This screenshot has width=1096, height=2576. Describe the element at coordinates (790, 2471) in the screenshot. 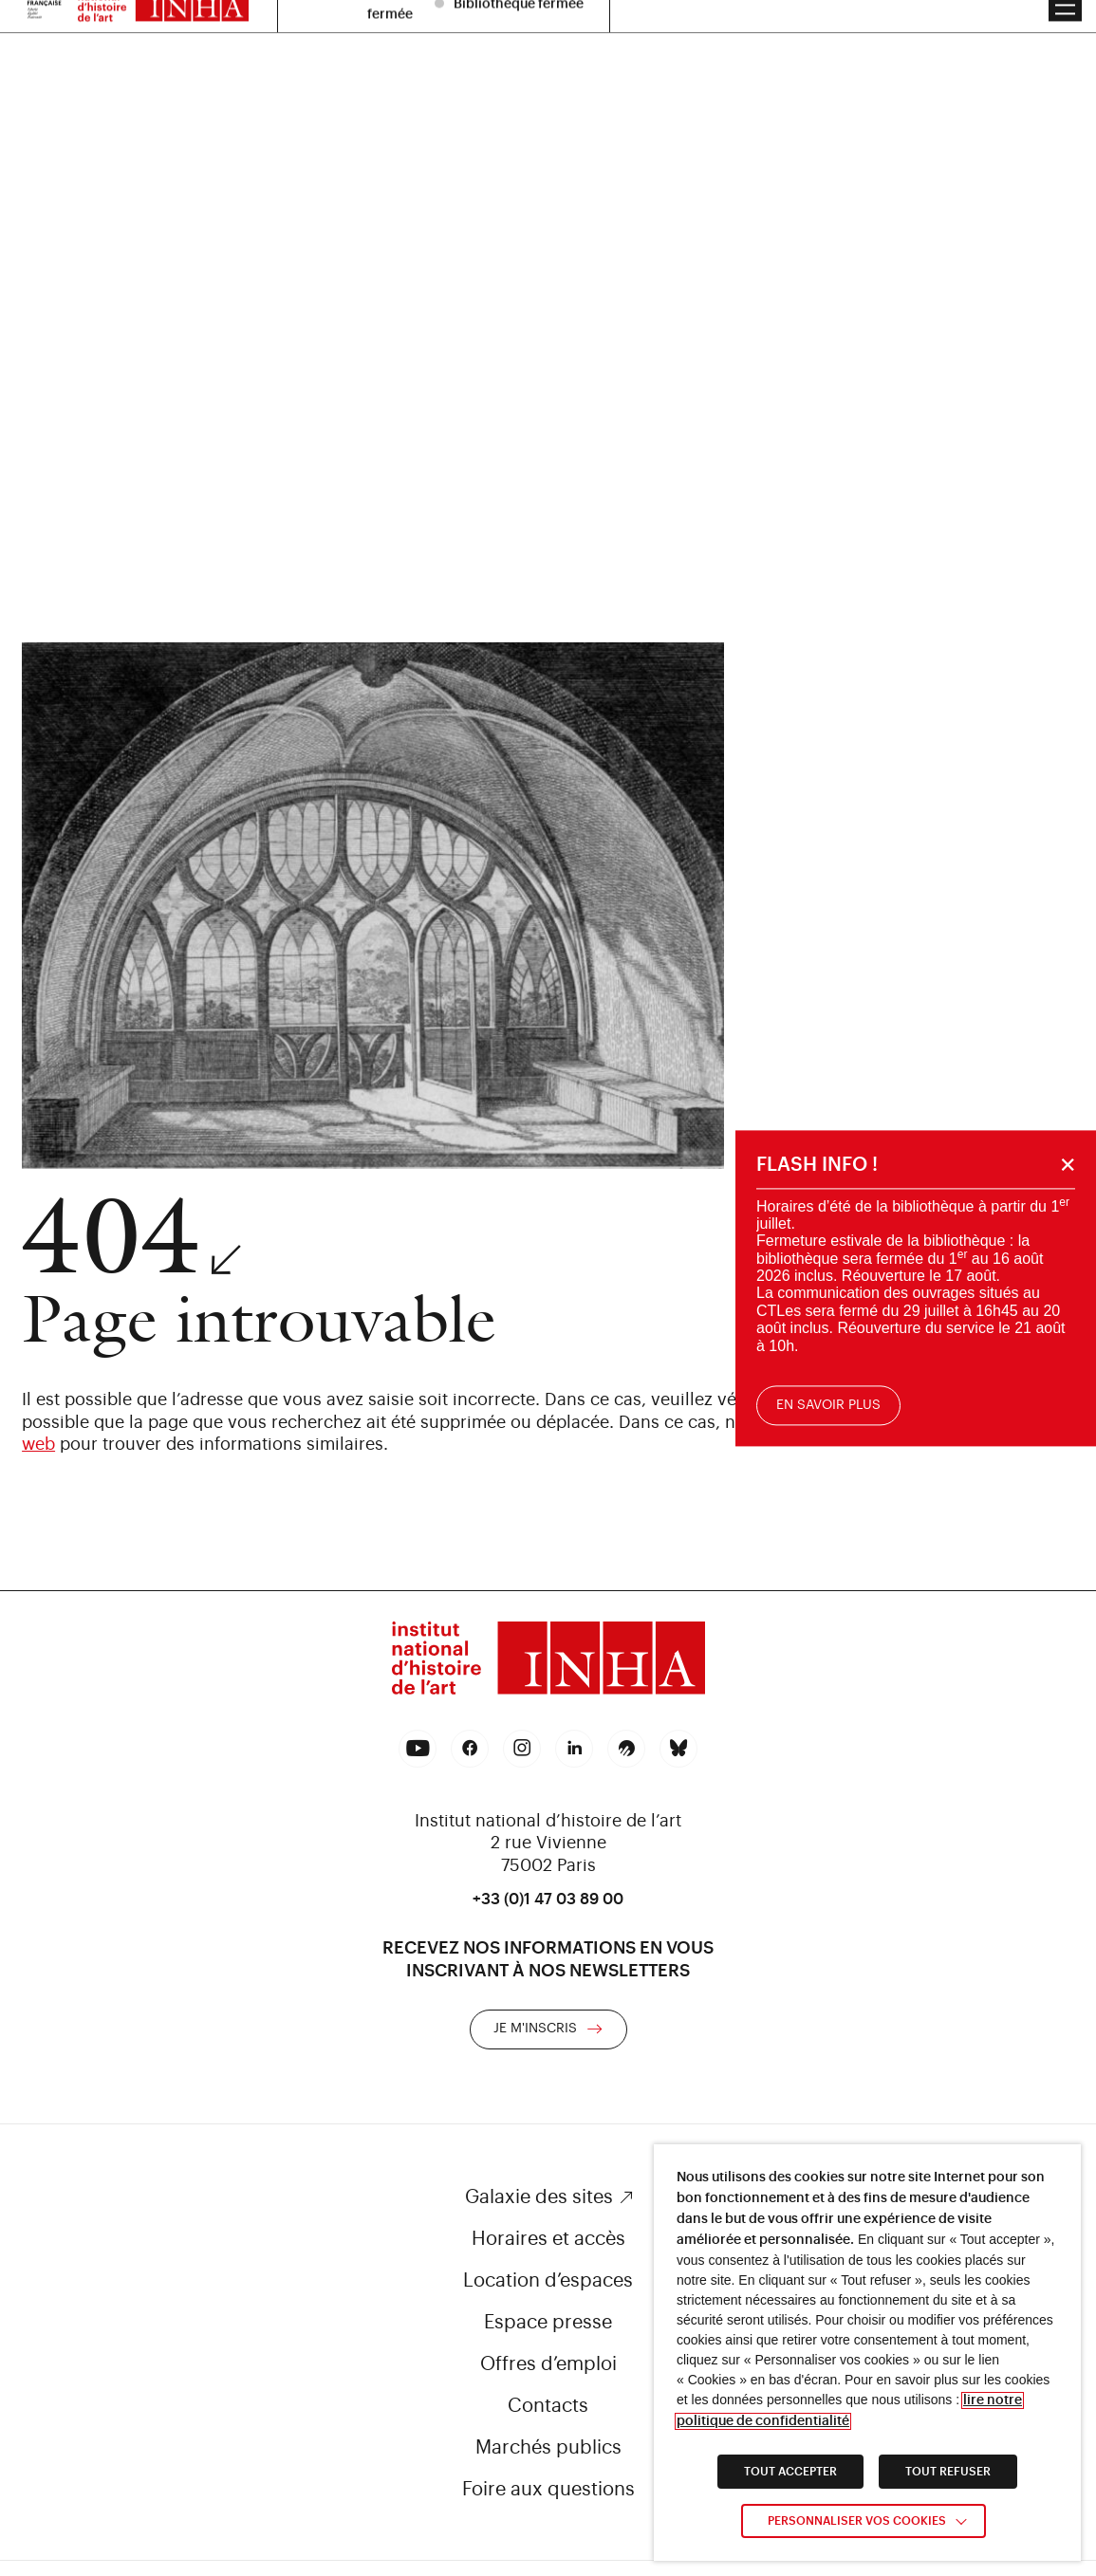

I see `TOUT ACCEPTER [link]` at that location.